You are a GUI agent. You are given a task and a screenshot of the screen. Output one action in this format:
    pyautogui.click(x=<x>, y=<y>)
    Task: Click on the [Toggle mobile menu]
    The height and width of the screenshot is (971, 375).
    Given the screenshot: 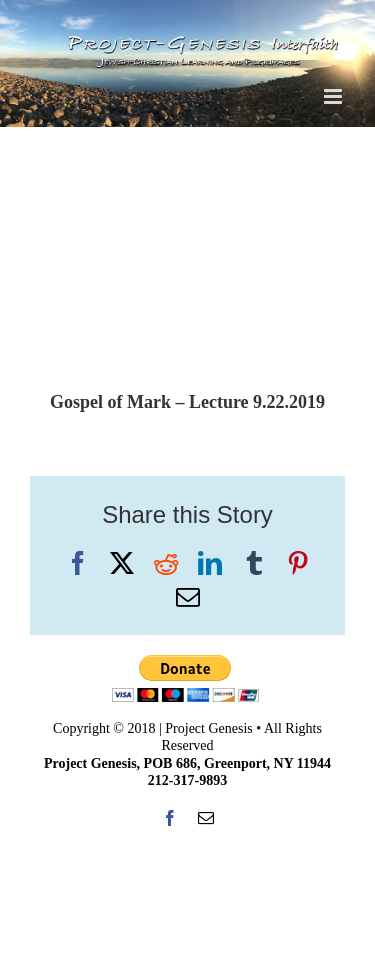 What is the action you would take?
    pyautogui.click(x=334, y=96)
    